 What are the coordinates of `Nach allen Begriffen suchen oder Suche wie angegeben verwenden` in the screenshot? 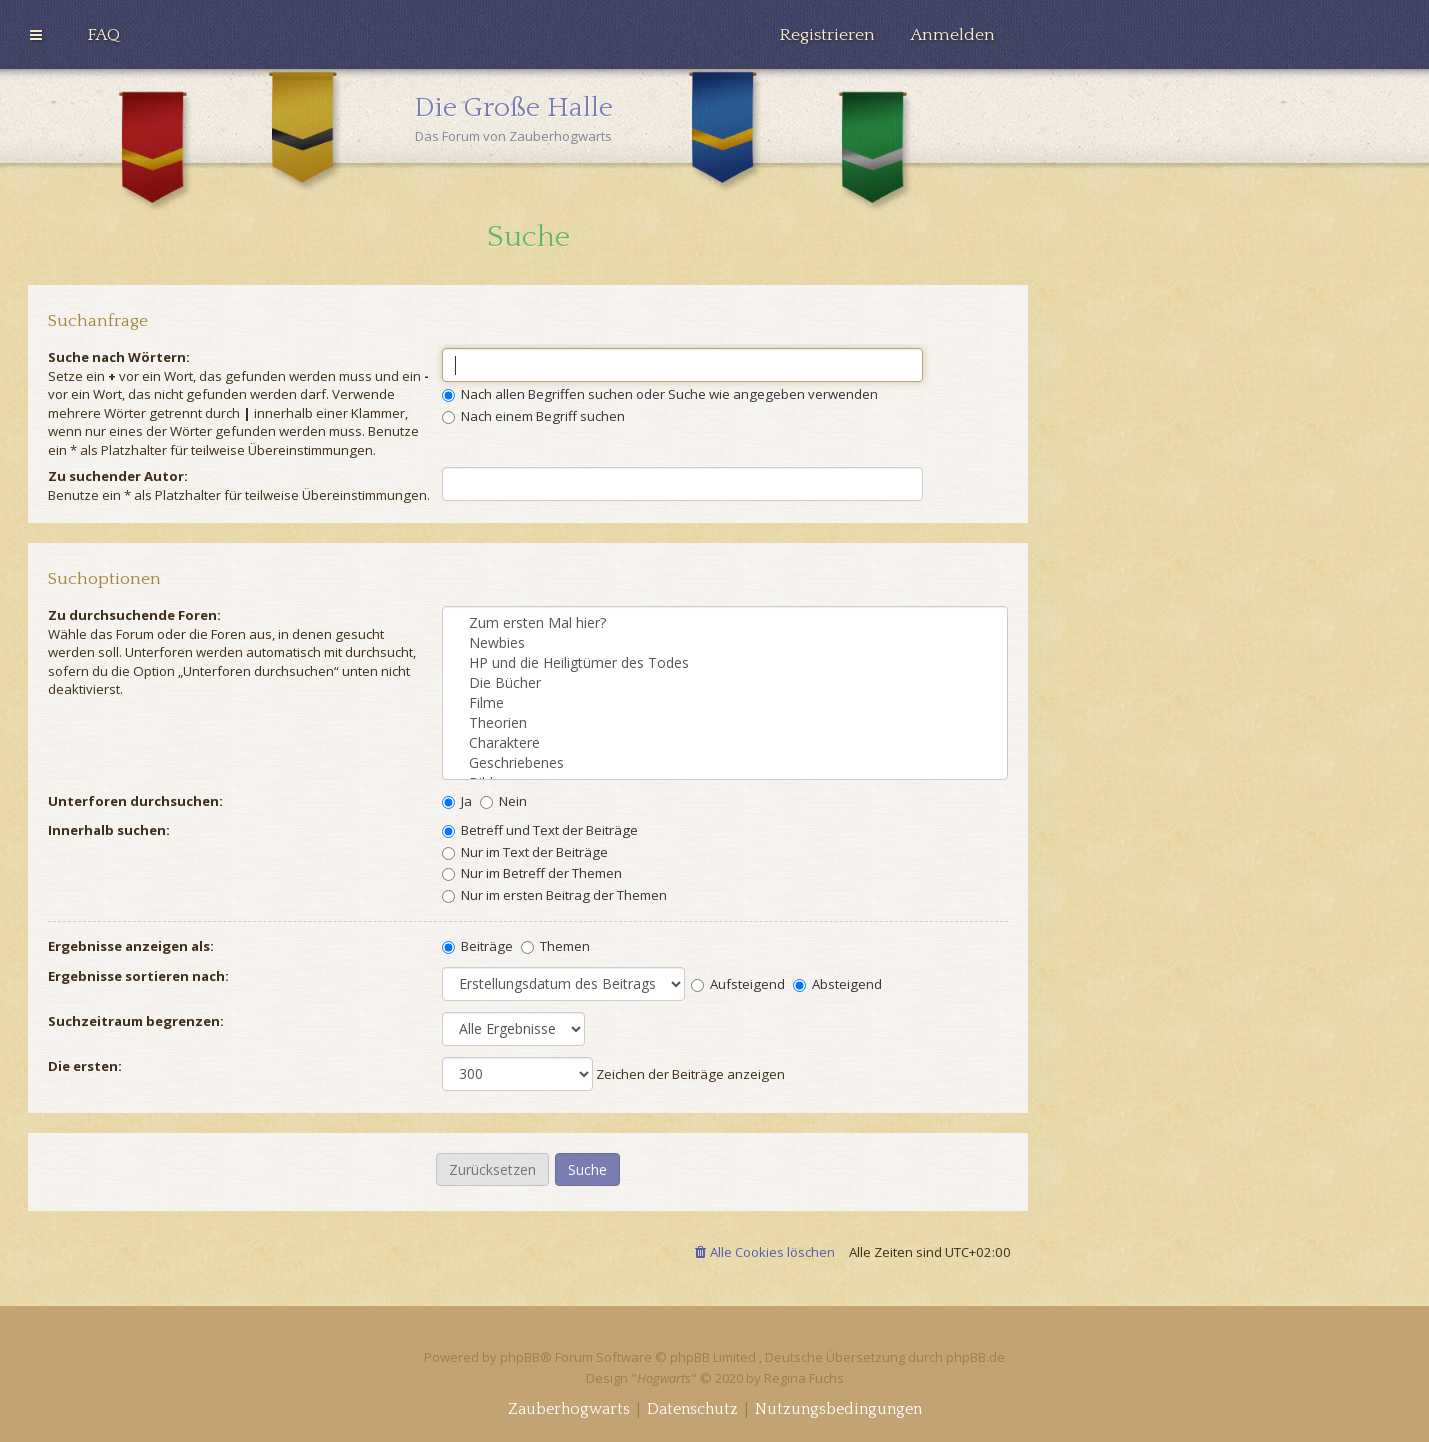 It's located at (660, 394).